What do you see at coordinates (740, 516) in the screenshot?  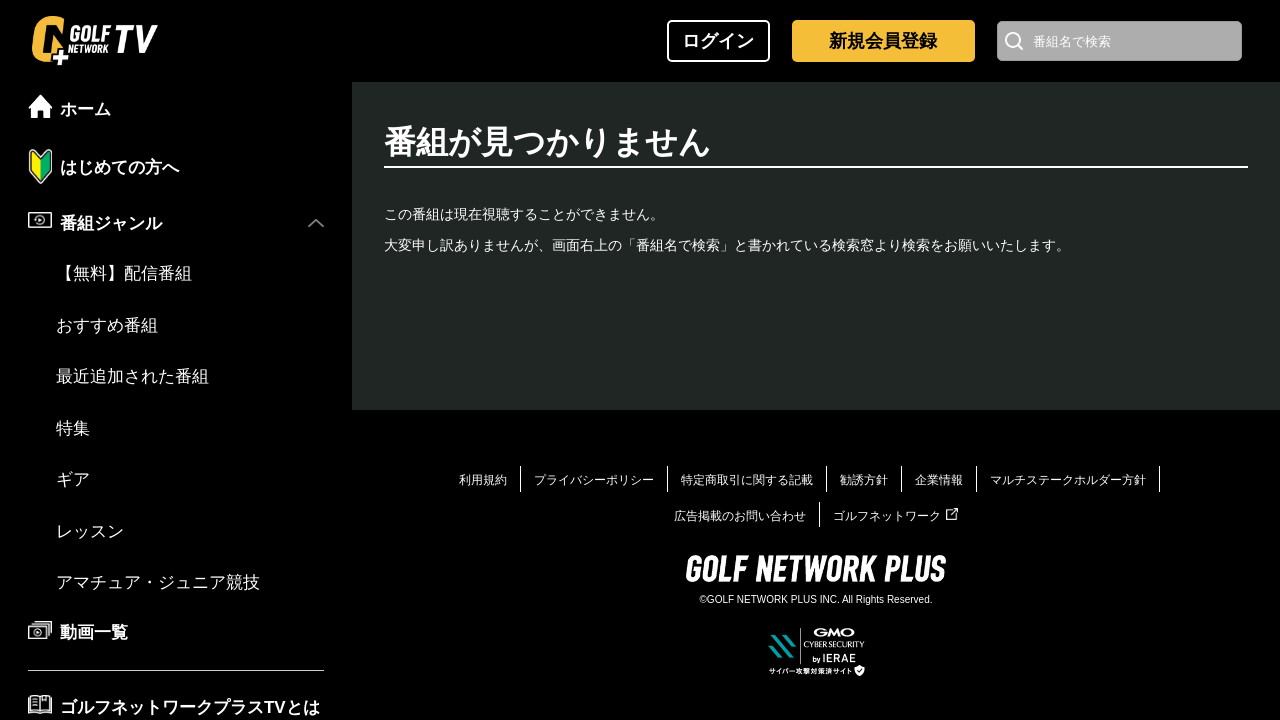 I see `広告掲載のお問い合わせ` at bounding box center [740, 516].